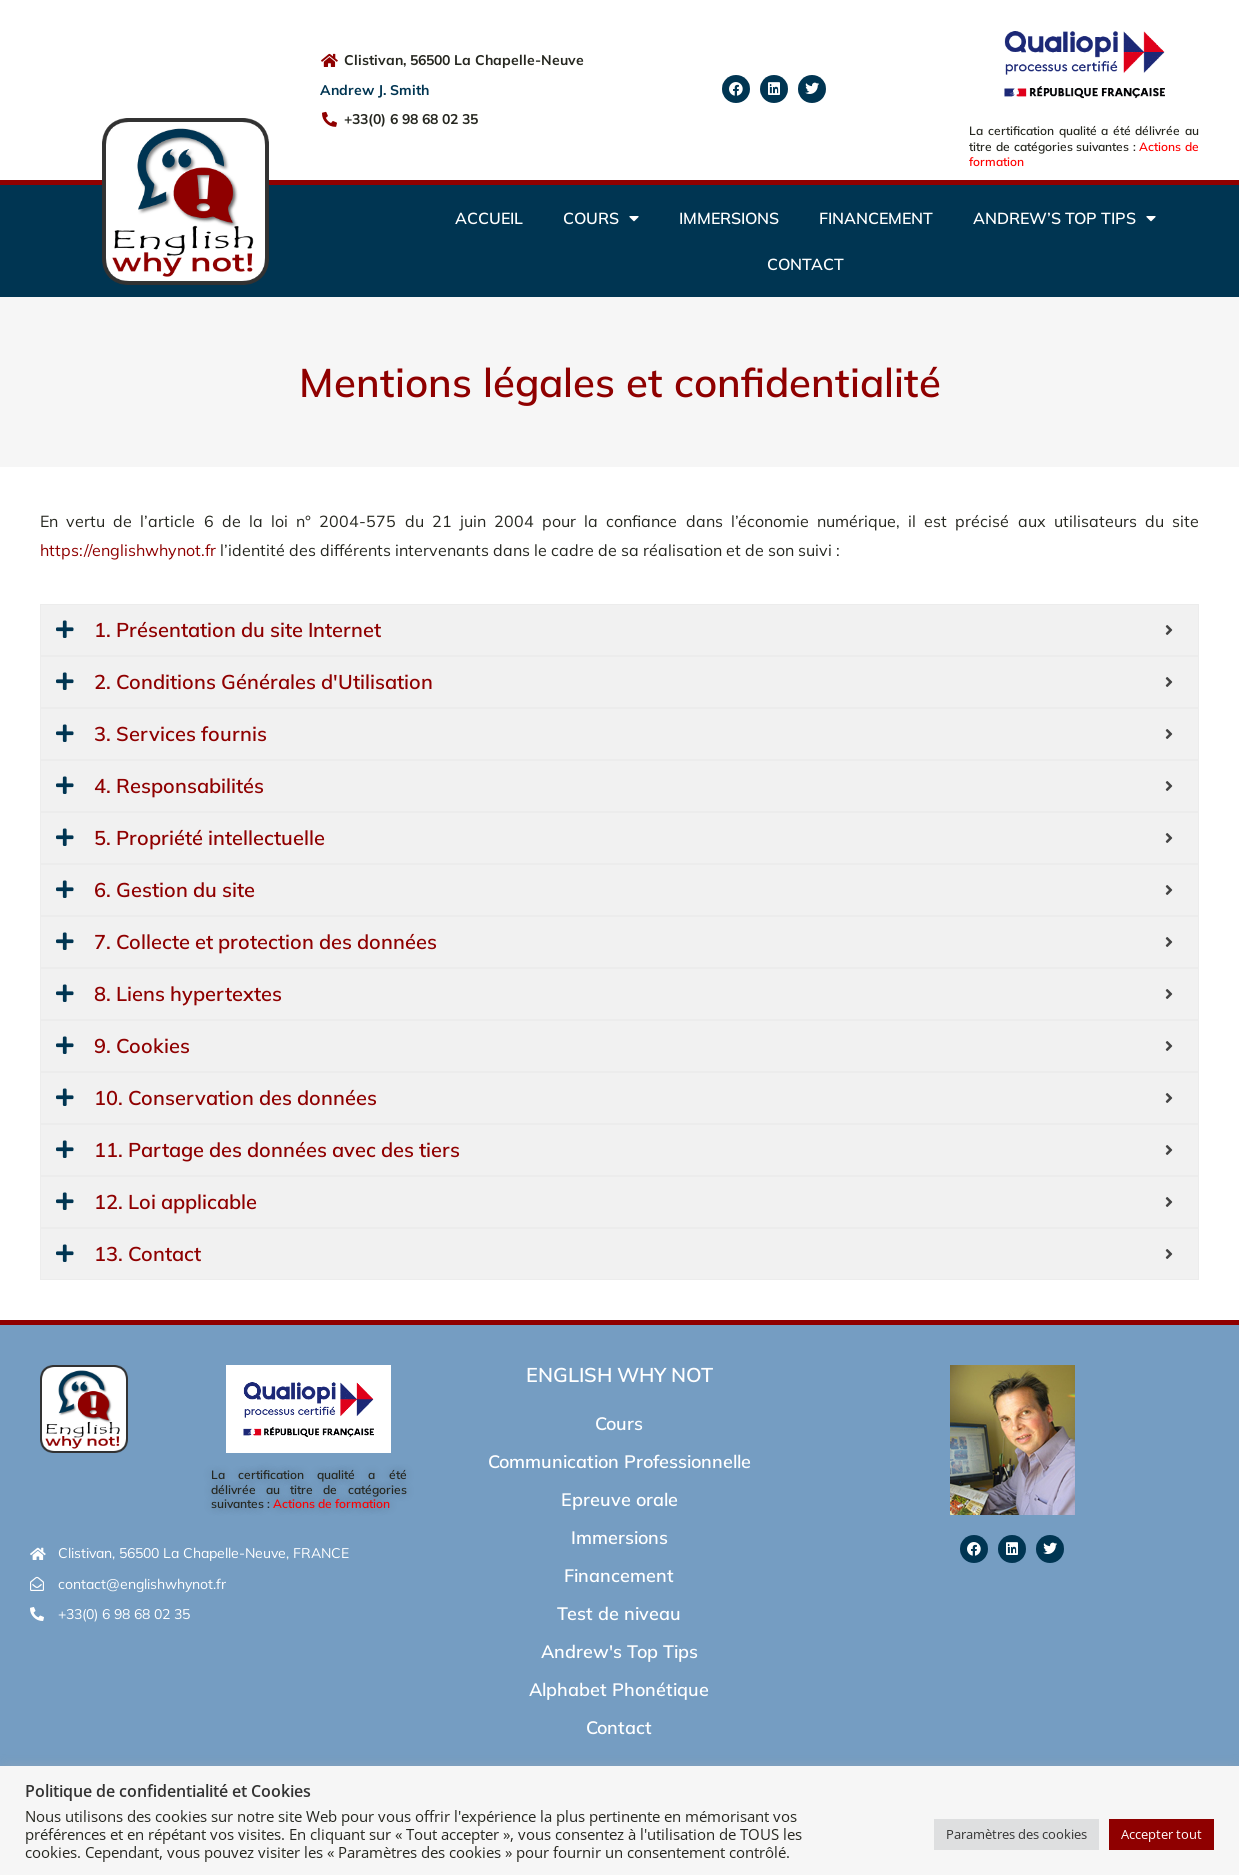  Describe the element at coordinates (619, 1461) in the screenshot. I see `Communication Professionnelle` at that location.